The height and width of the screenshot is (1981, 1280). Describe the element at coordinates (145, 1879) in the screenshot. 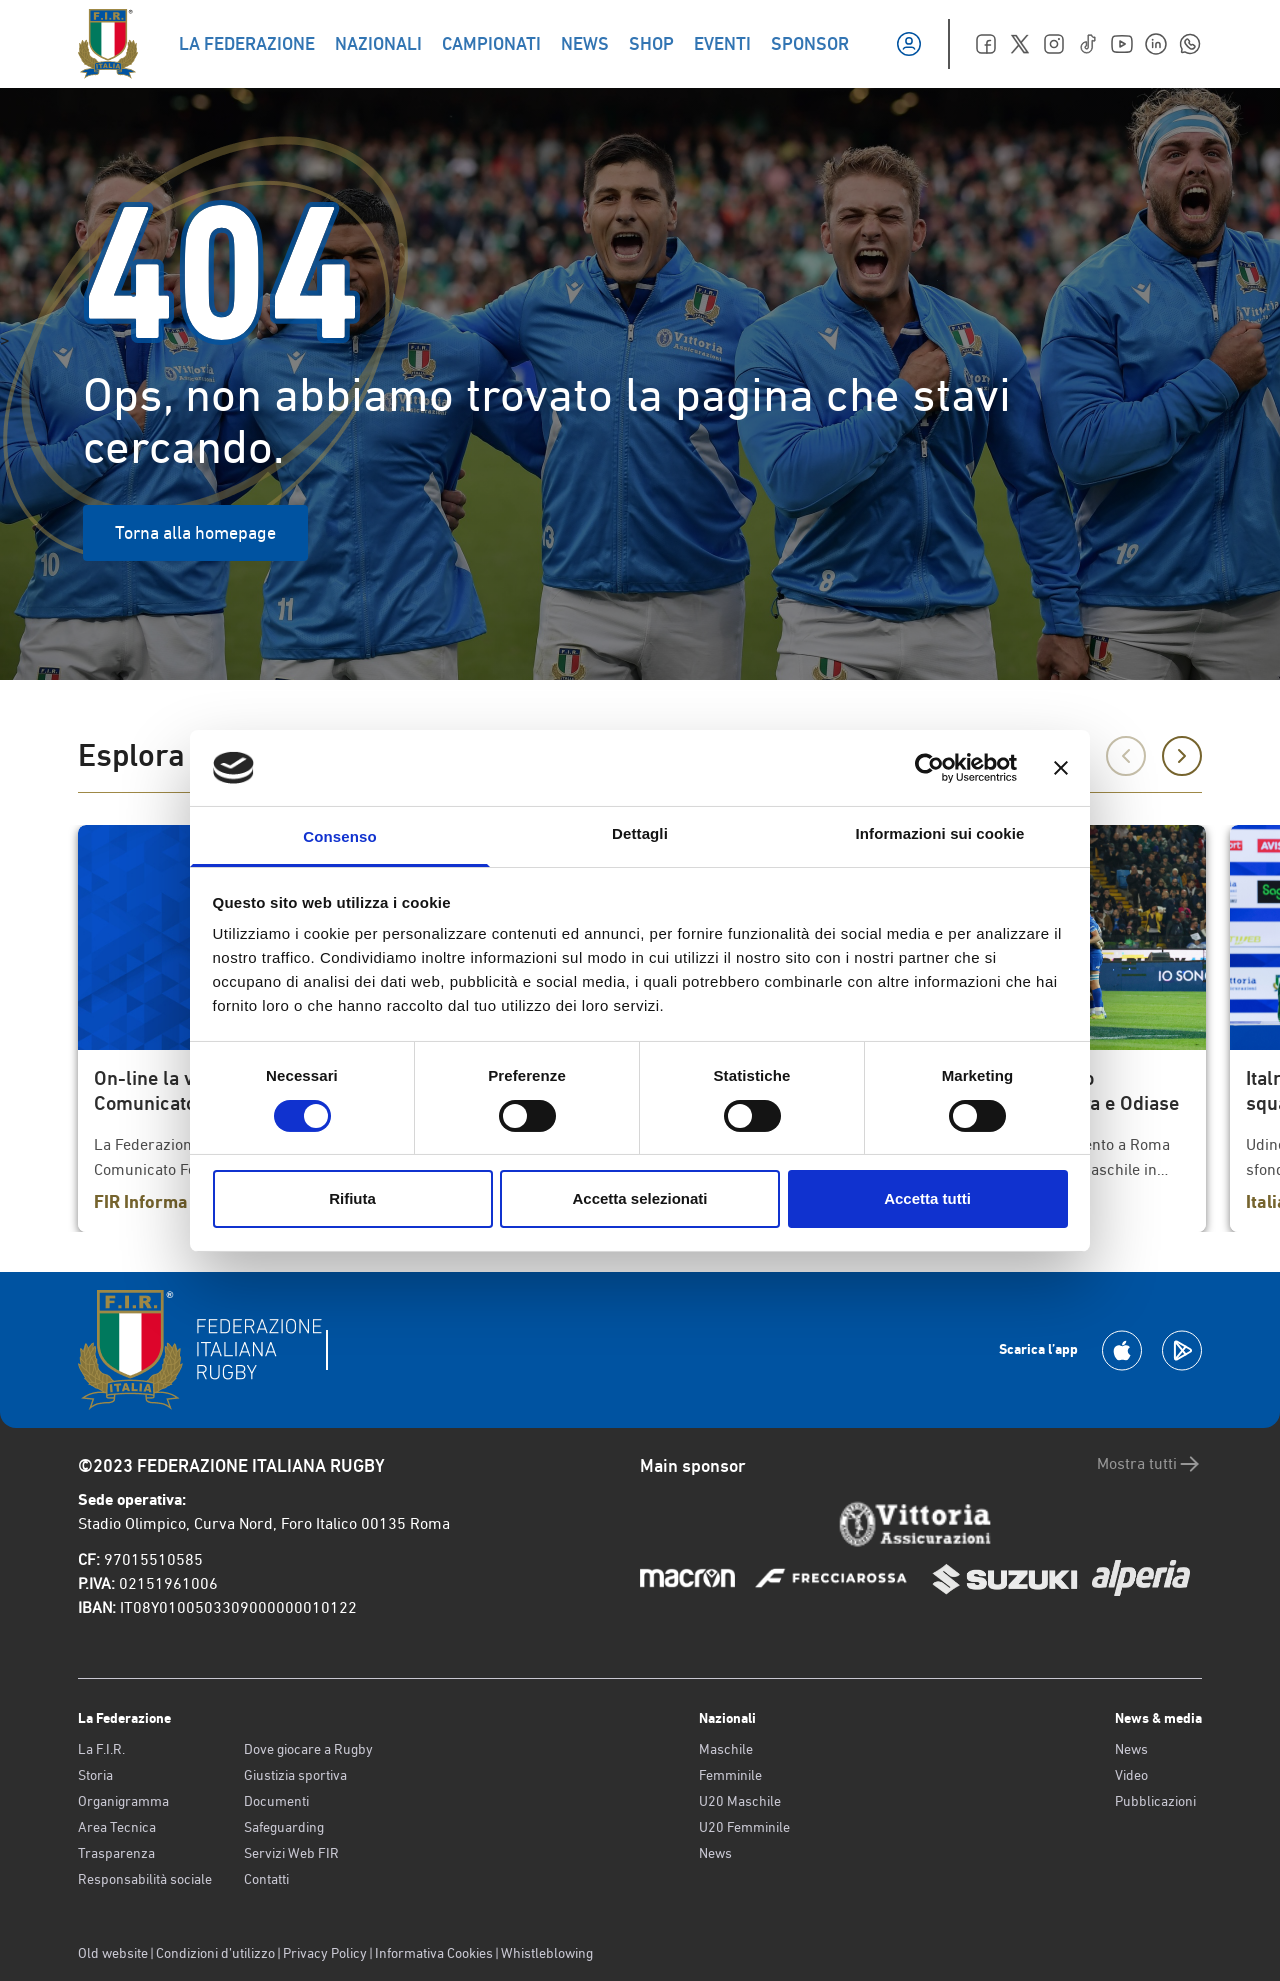

I see `Responsabilità sociale` at that location.